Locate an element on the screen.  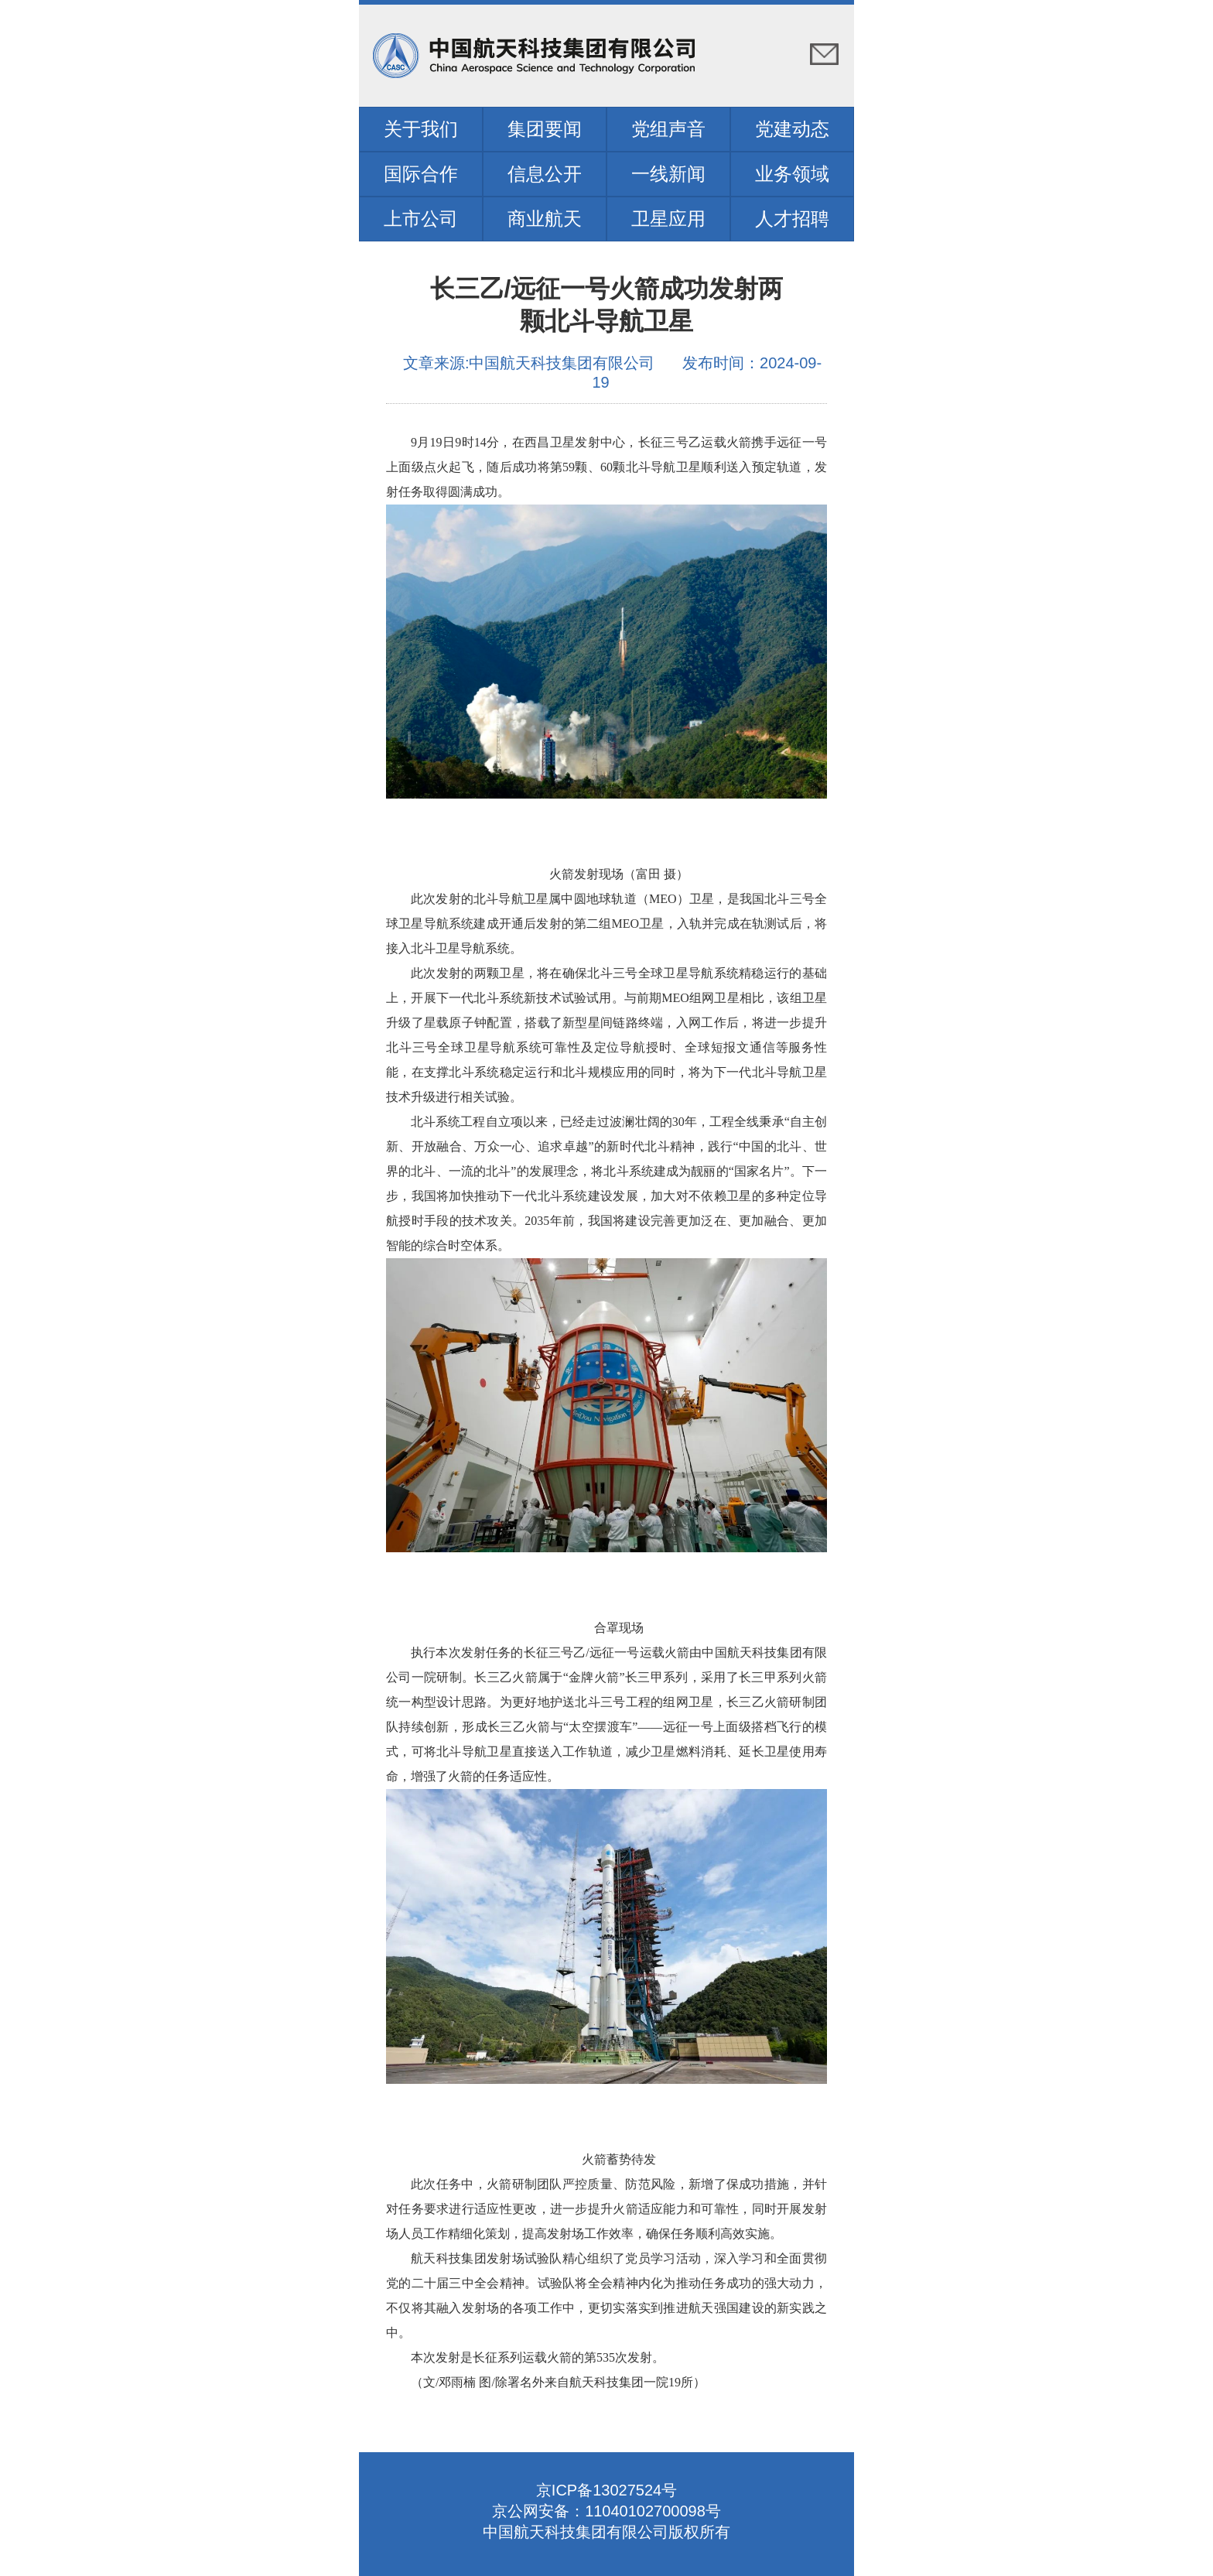
集团要闻 is located at coordinates (544, 128).